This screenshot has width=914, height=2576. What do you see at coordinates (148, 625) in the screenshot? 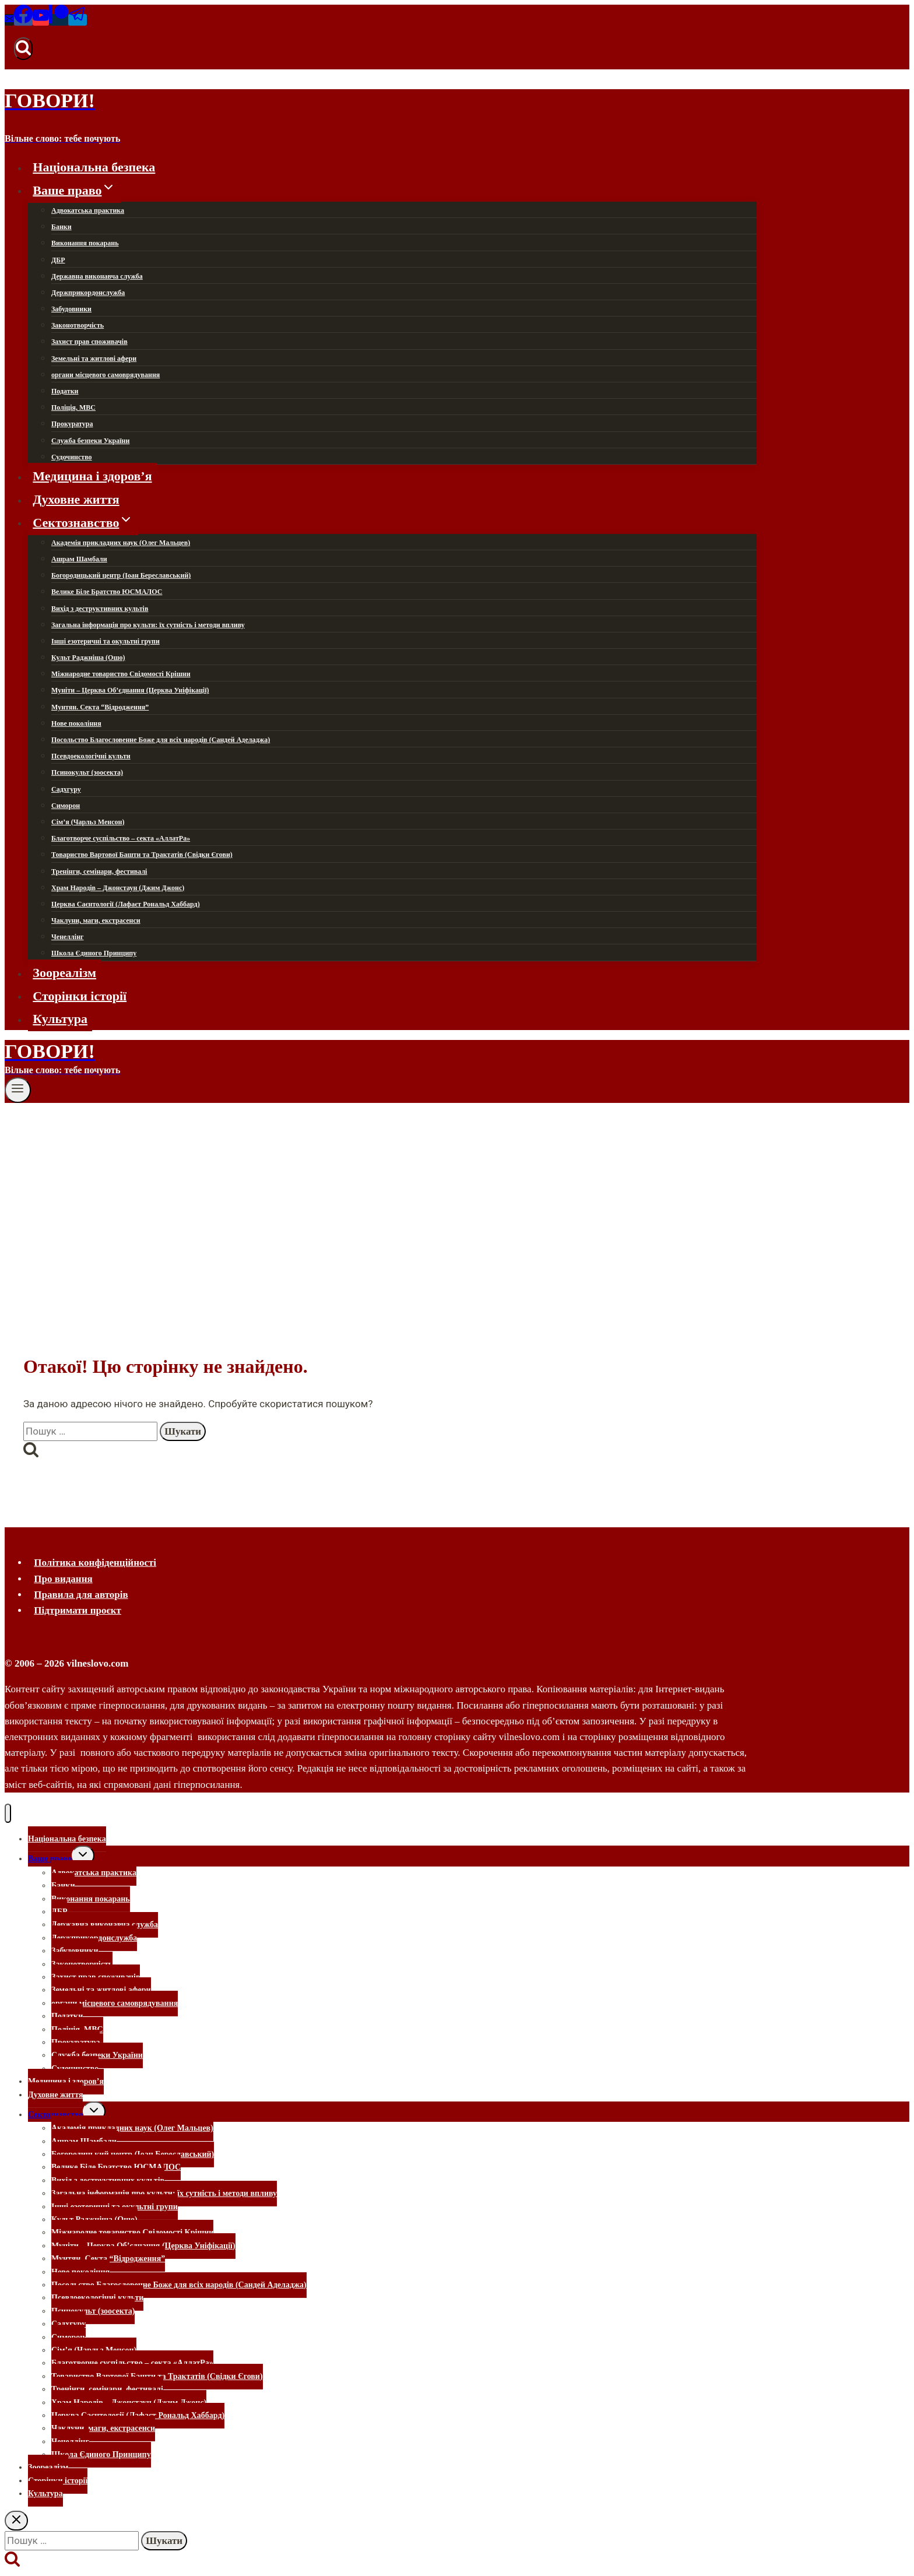
I see `Загальна інформація про культи: їх сутність і методи впливу` at bounding box center [148, 625].